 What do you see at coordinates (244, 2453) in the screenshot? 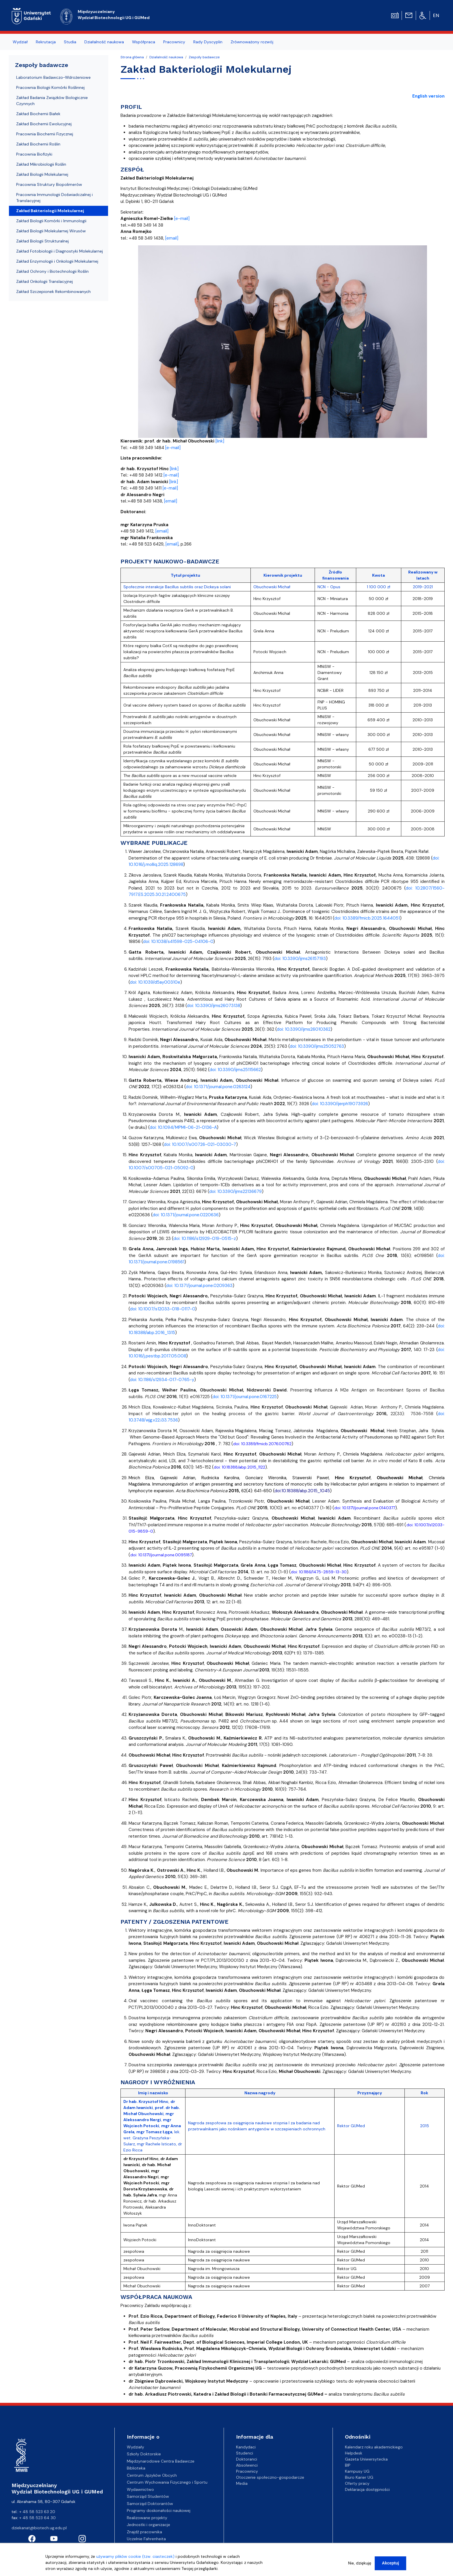
I see `Studenci` at bounding box center [244, 2453].